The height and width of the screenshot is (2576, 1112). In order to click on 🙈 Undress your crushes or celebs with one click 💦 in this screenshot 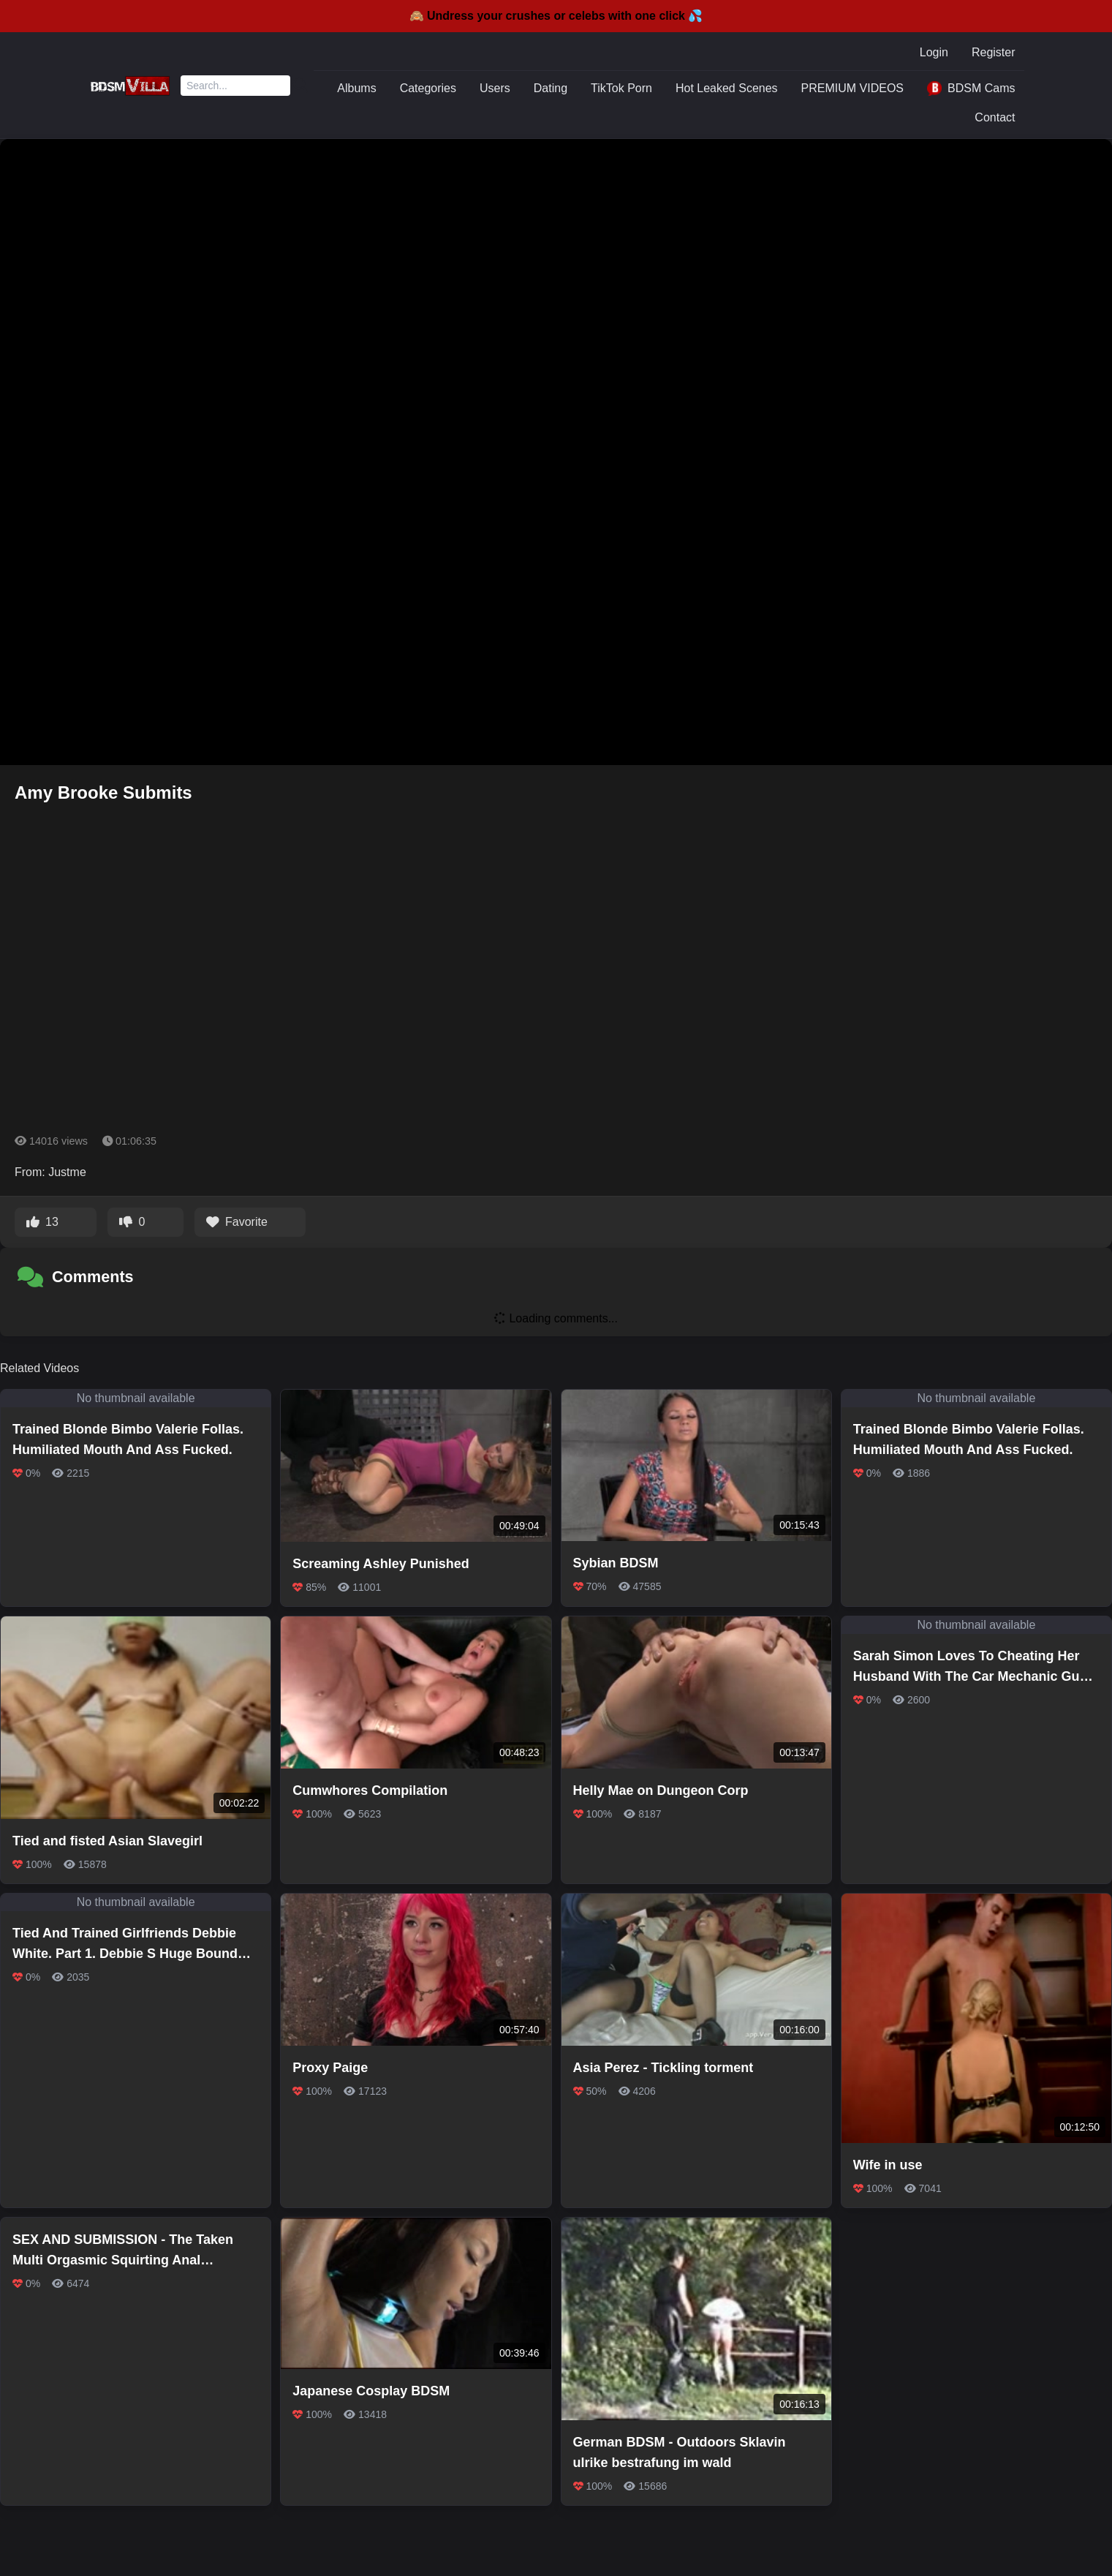, I will do `click(556, 16)`.